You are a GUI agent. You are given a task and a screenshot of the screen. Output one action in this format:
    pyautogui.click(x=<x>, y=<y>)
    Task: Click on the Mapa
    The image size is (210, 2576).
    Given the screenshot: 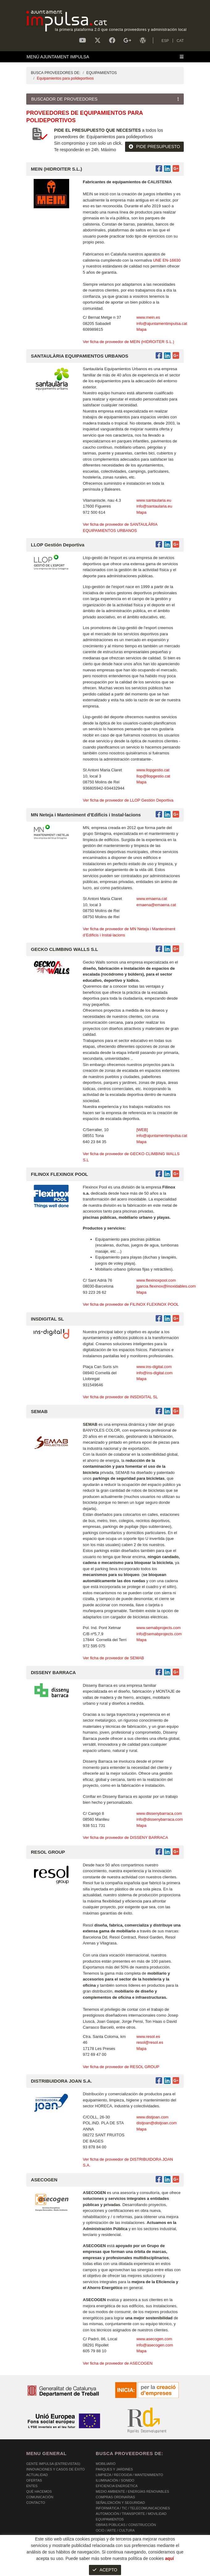 What is the action you would take?
    pyautogui.click(x=141, y=329)
    